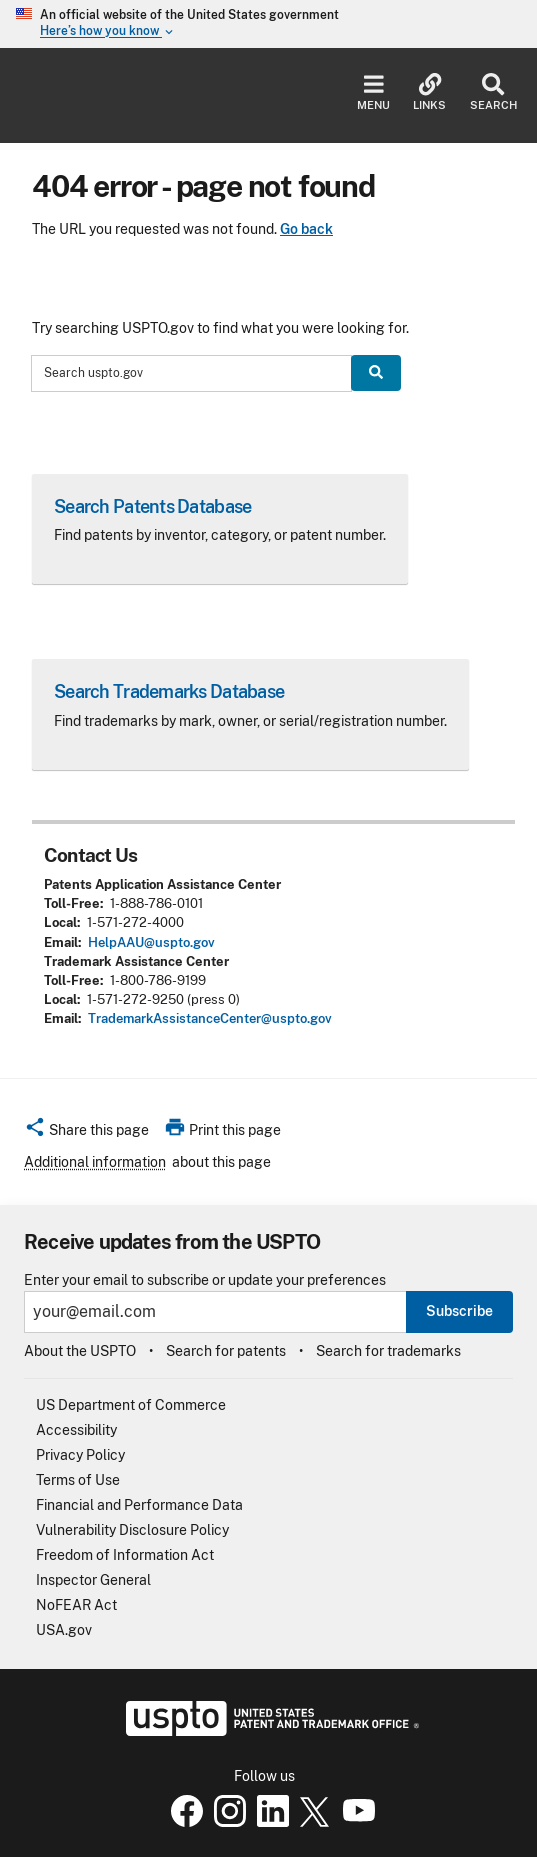 This screenshot has width=537, height=1857. I want to click on HelpAAU@uspto.gov, so click(151, 942).